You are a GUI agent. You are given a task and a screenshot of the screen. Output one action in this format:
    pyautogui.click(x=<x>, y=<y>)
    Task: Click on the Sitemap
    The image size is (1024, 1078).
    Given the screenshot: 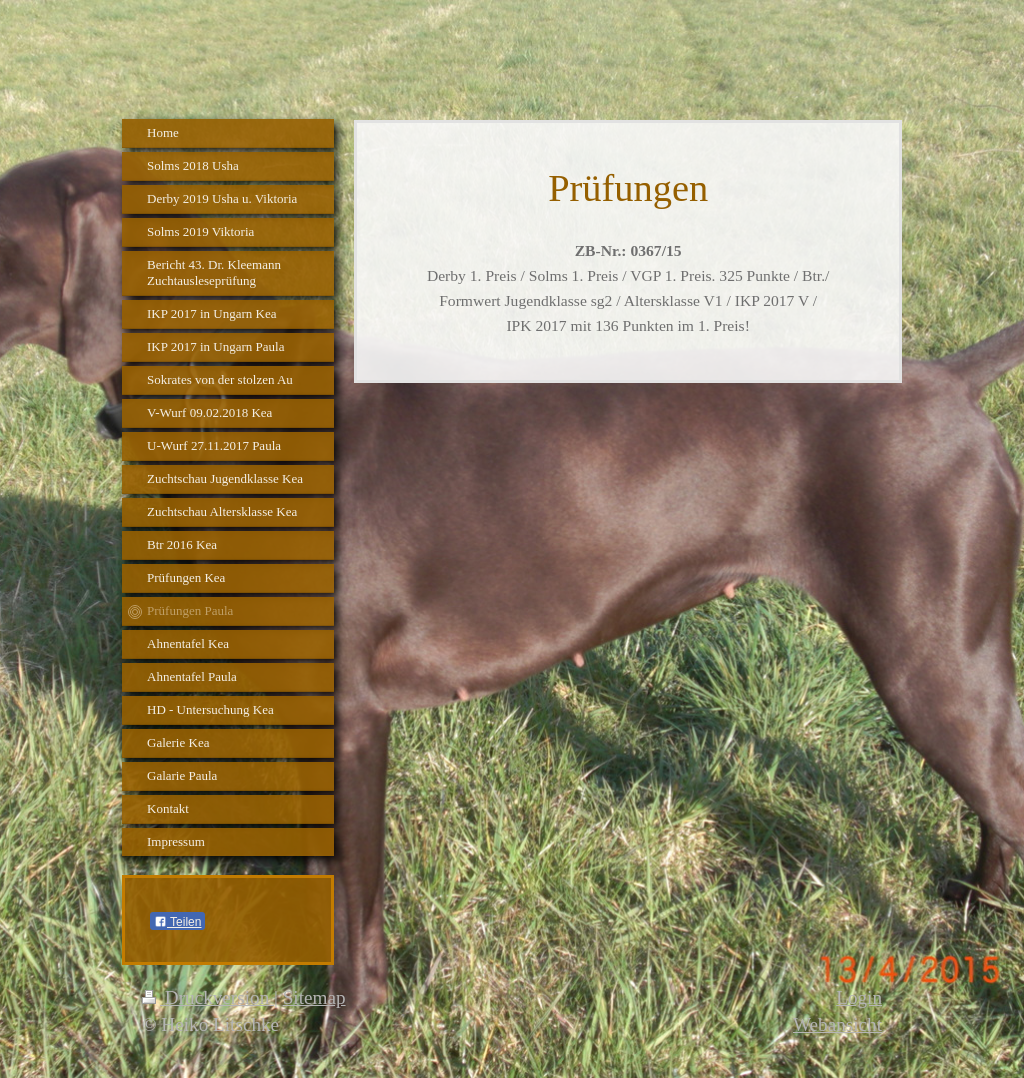 What is the action you would take?
    pyautogui.click(x=314, y=997)
    